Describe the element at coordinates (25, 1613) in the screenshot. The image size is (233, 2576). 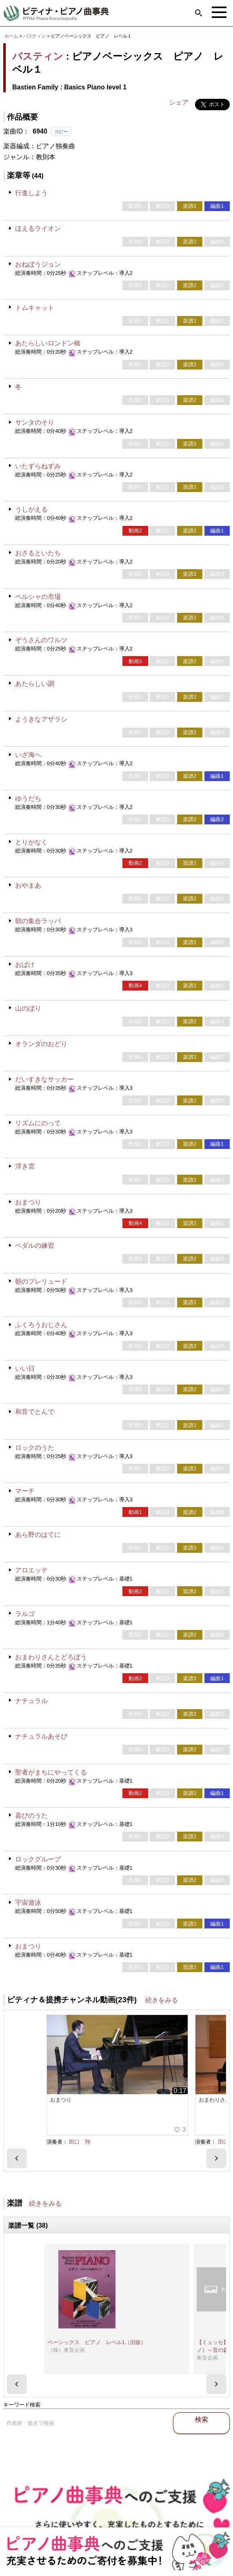
I see `ラルゴ` at that location.